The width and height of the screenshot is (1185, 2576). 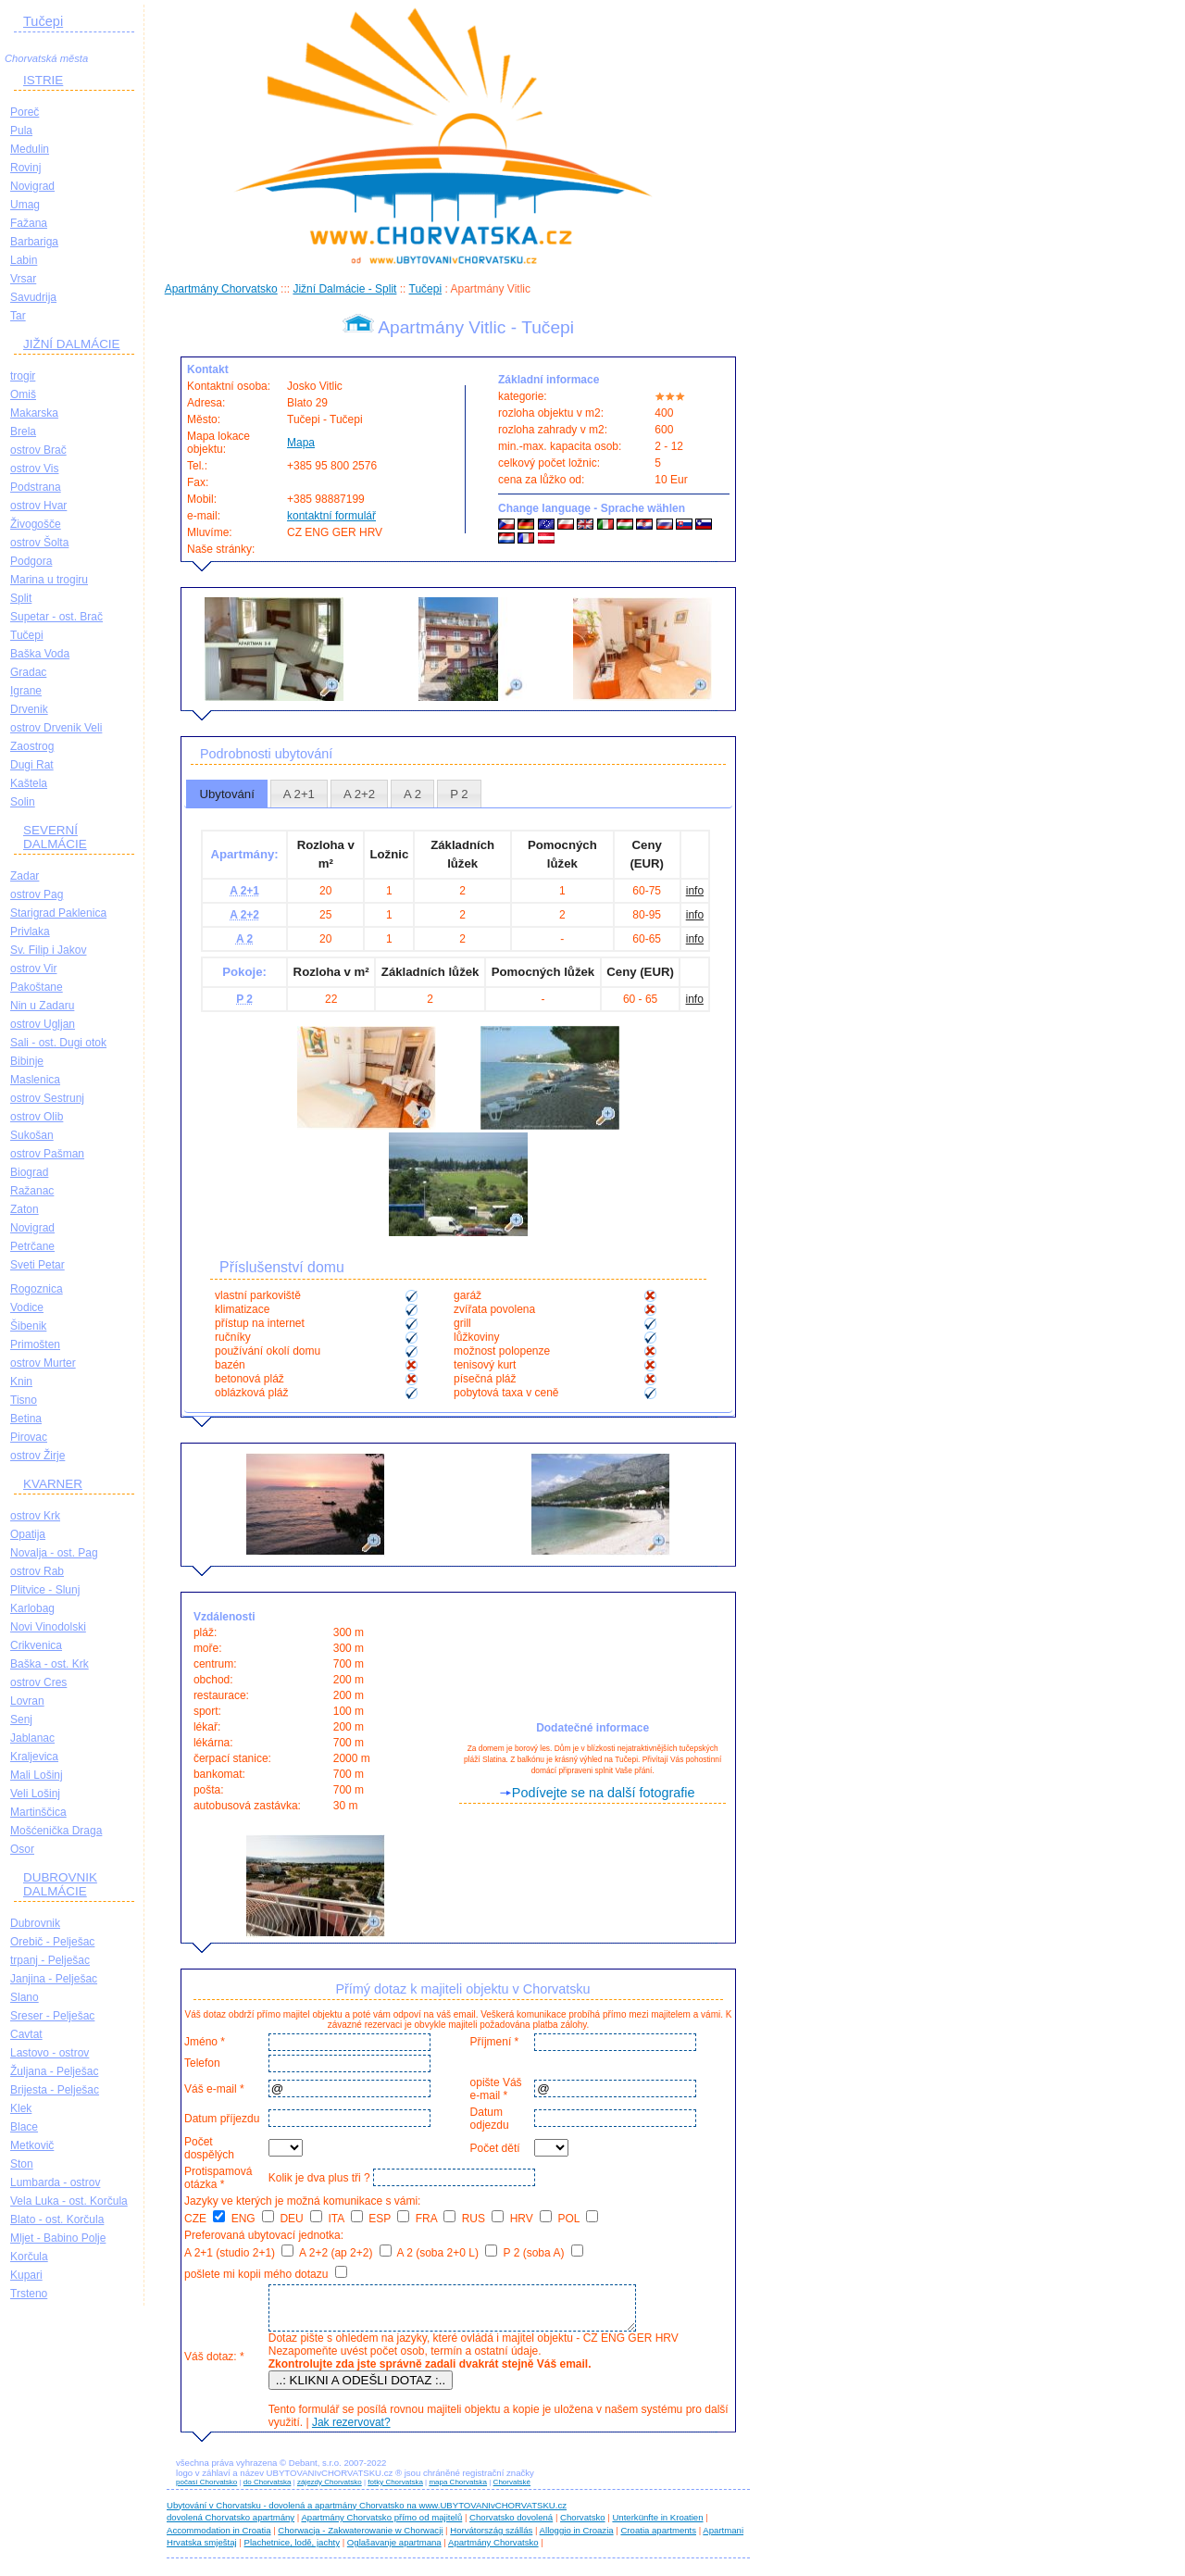 I want to click on Primošten, so click(x=35, y=1344).